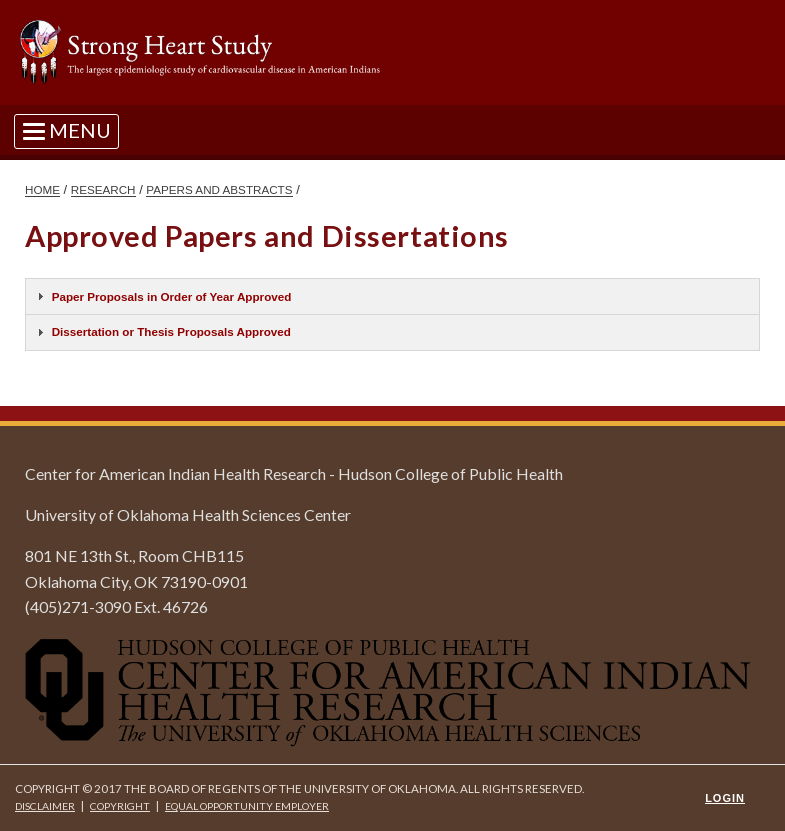  Describe the element at coordinates (725, 798) in the screenshot. I see `Login` at that location.